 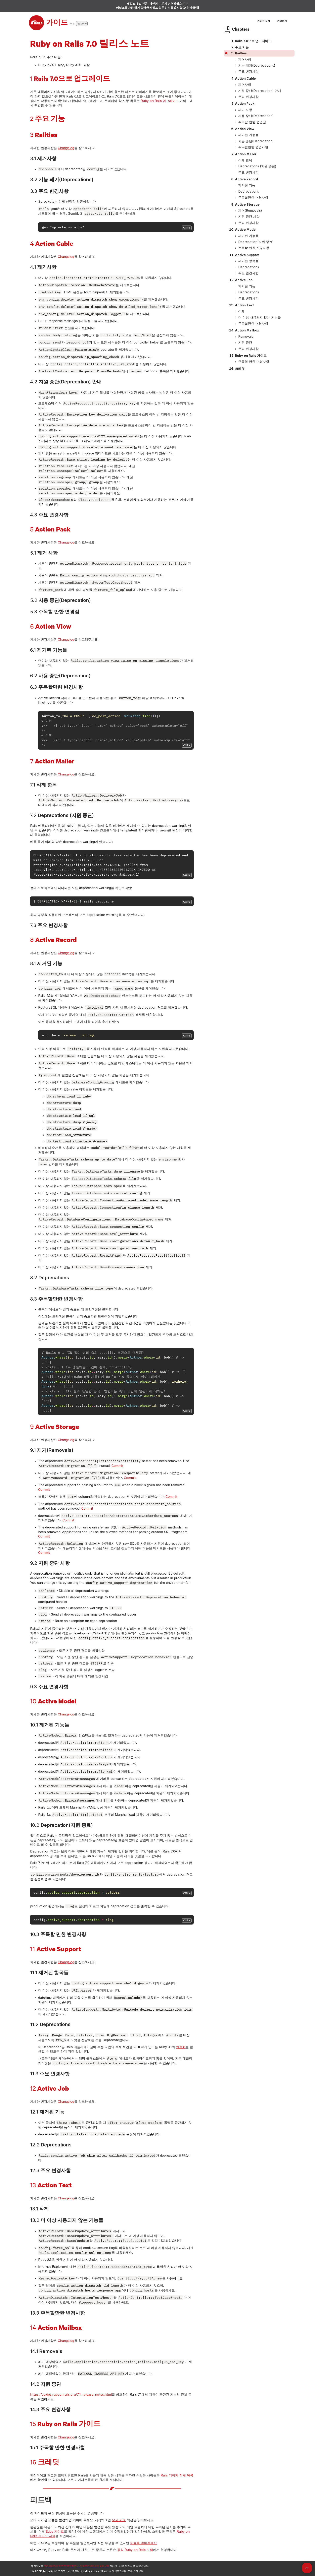 I want to click on 문서 기여, so click(x=119, y=2520).